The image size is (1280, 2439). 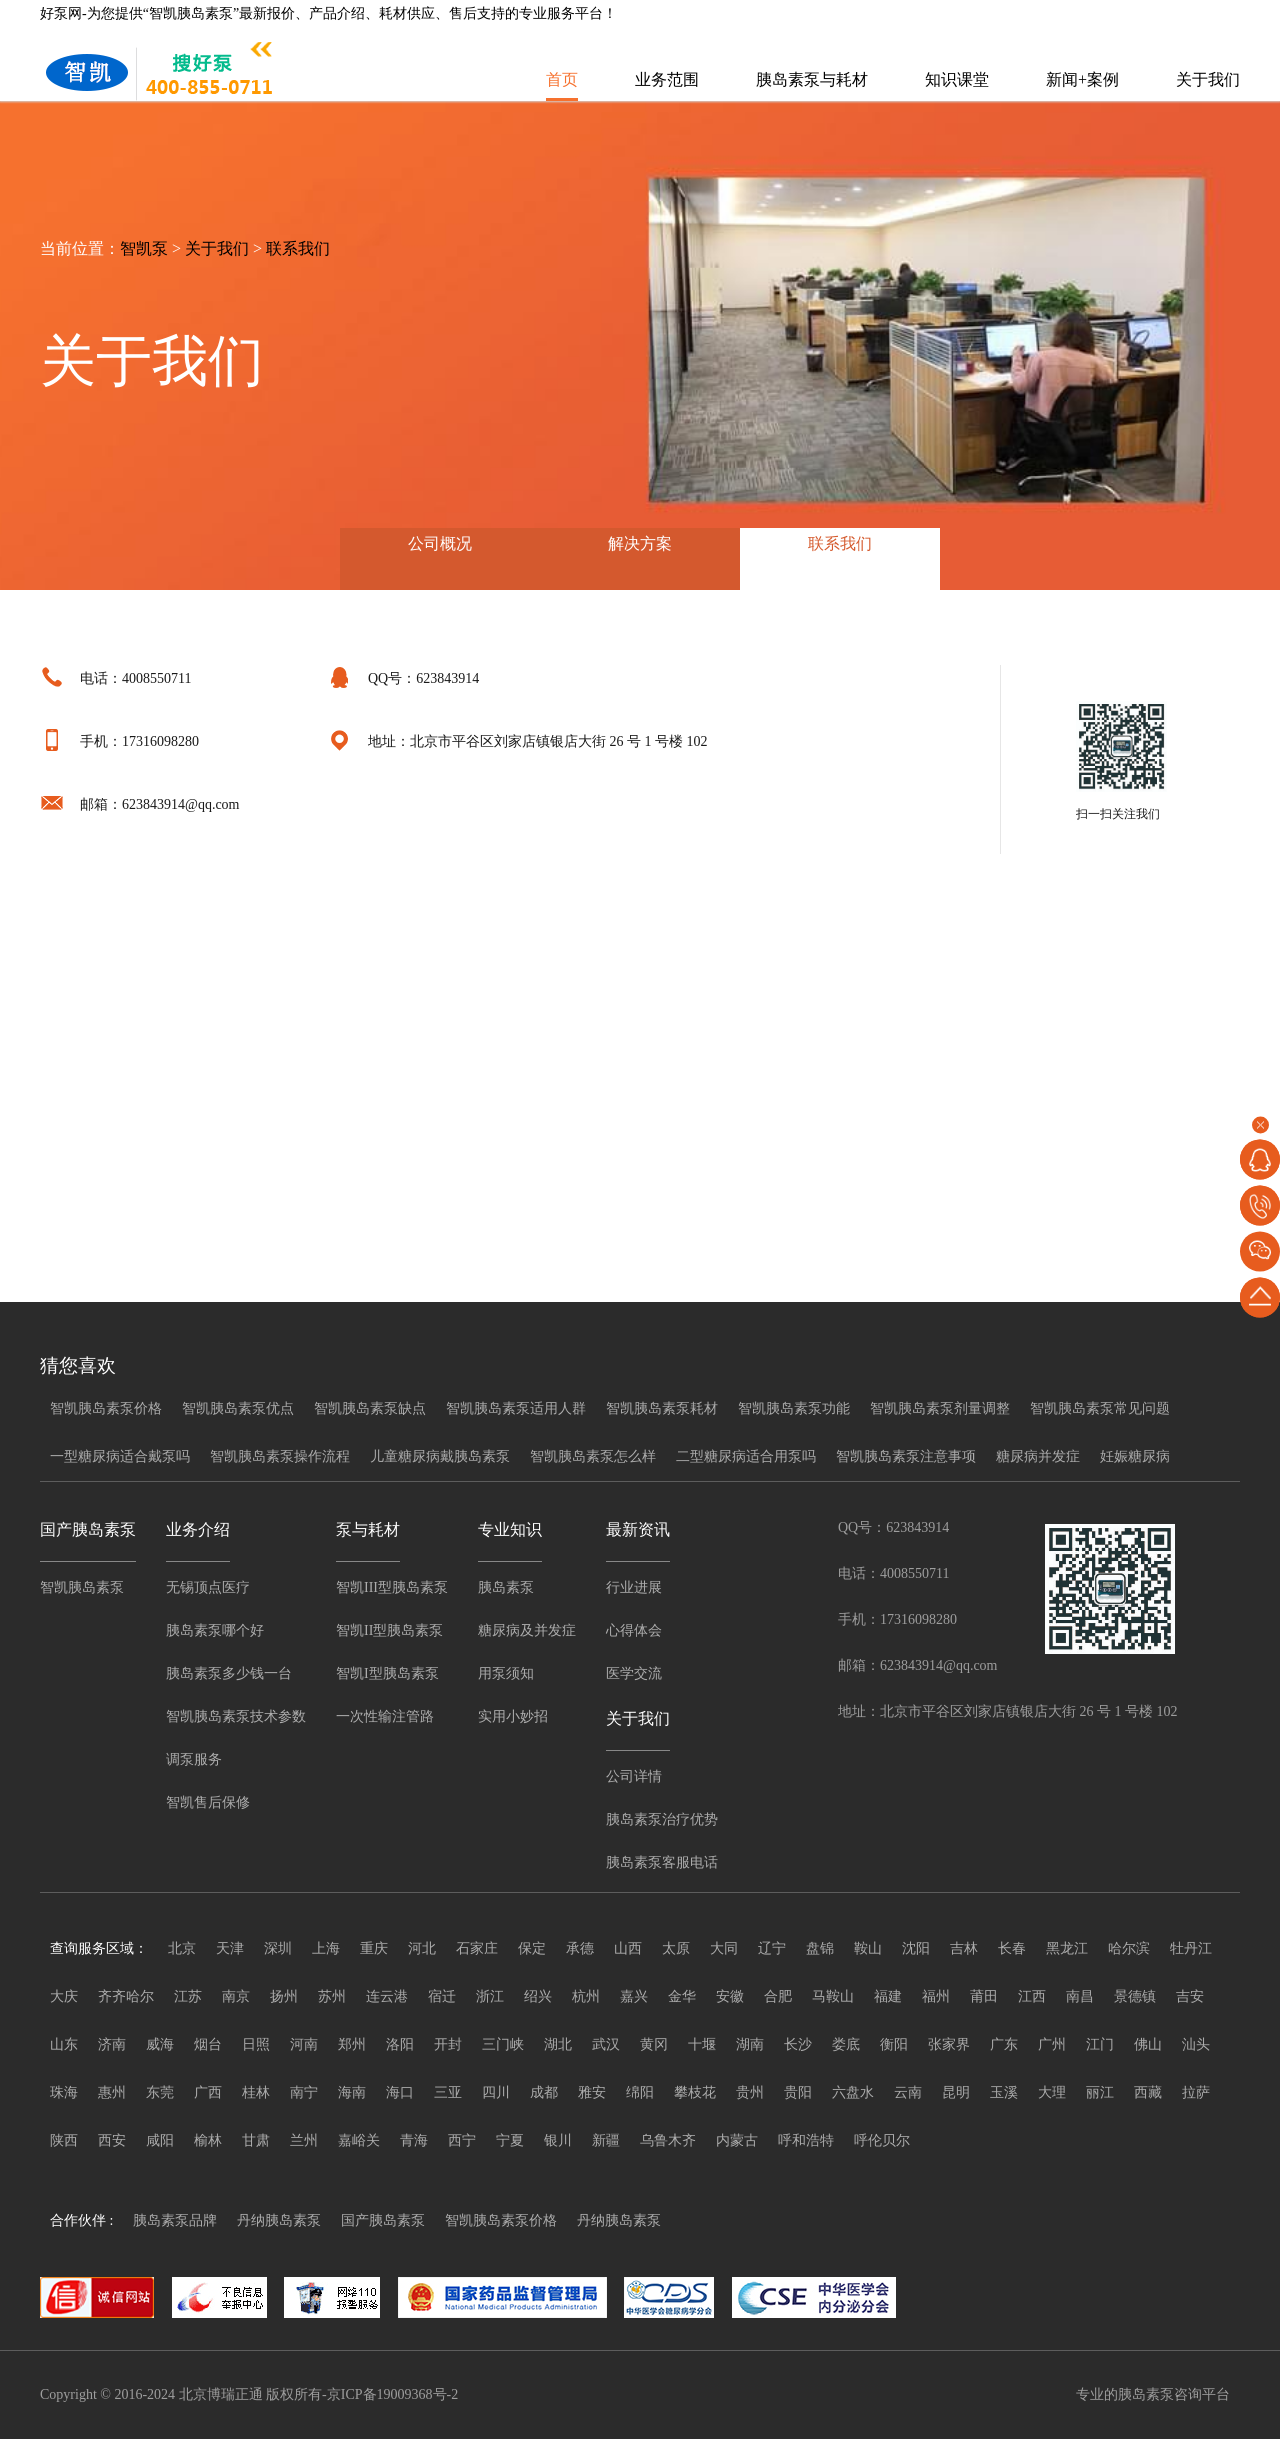 I want to click on 长沙, so click(x=798, y=2044).